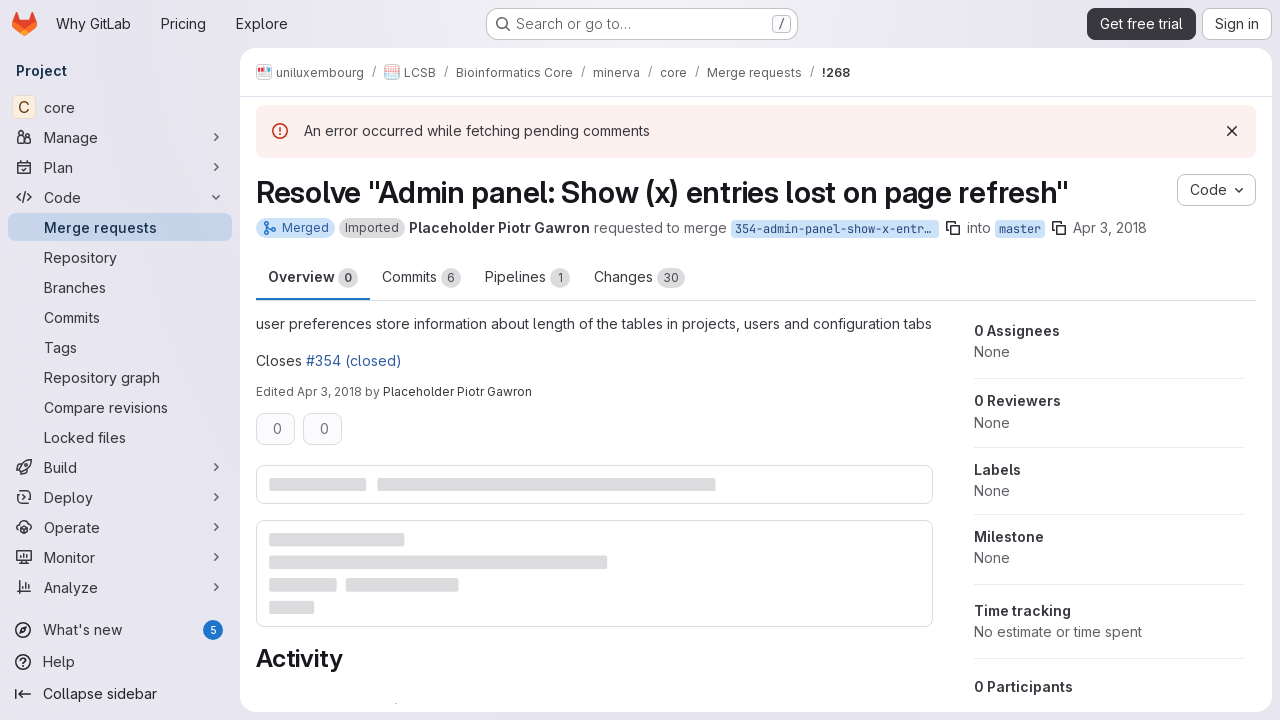 Image resolution: width=1280 pixels, height=720 pixels. I want to click on Apr 3, 2018 [Apr 3, 2018 7:48am], so click(1110, 227).